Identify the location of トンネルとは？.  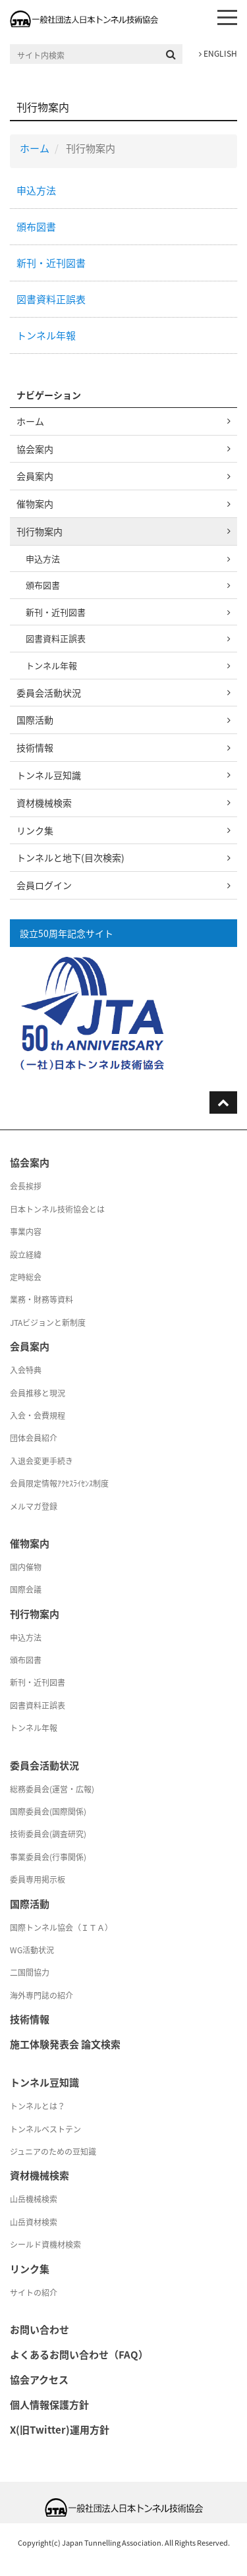
(37, 2106).